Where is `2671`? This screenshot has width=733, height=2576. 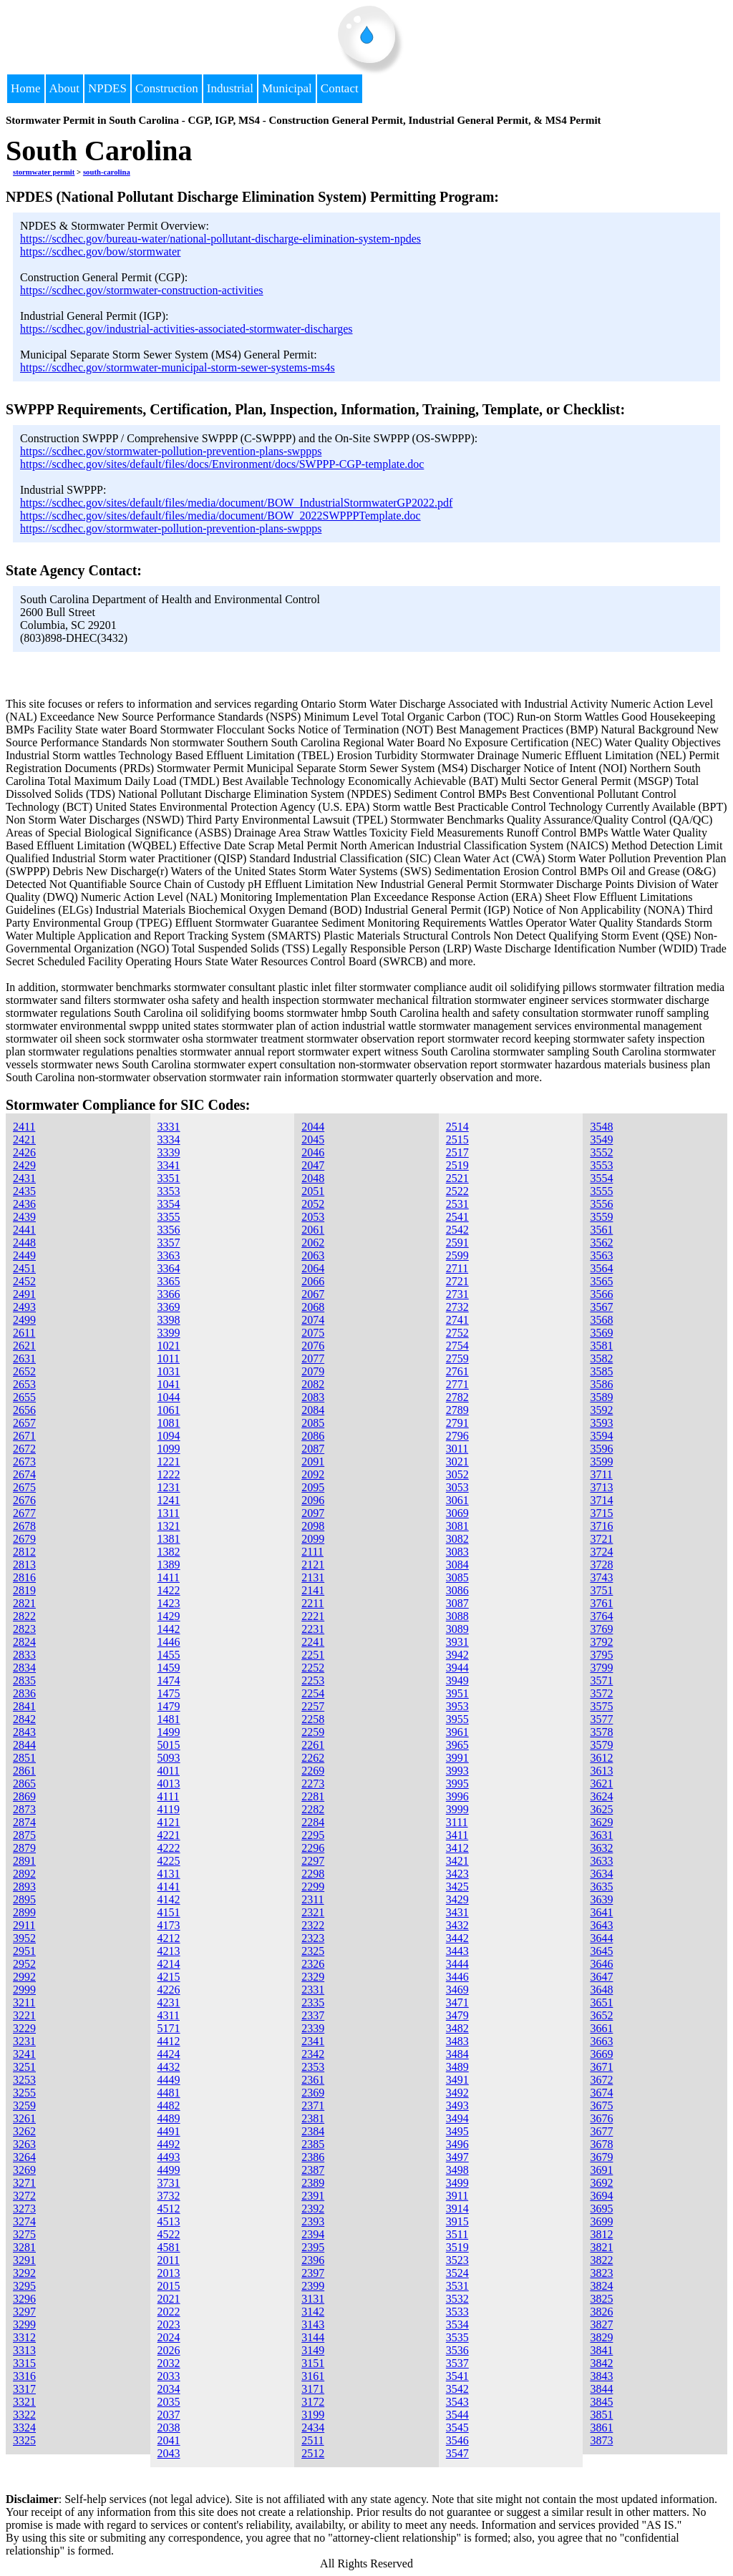 2671 is located at coordinates (24, 1436).